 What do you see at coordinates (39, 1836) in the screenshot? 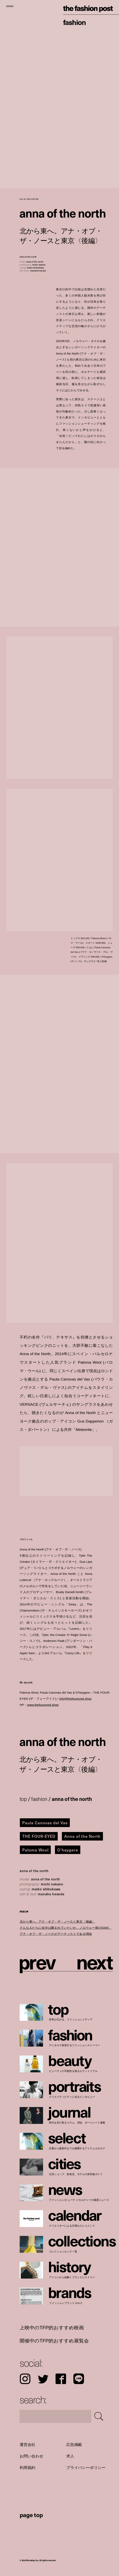
I see `THE FOUR-EYED` at bounding box center [39, 1836].